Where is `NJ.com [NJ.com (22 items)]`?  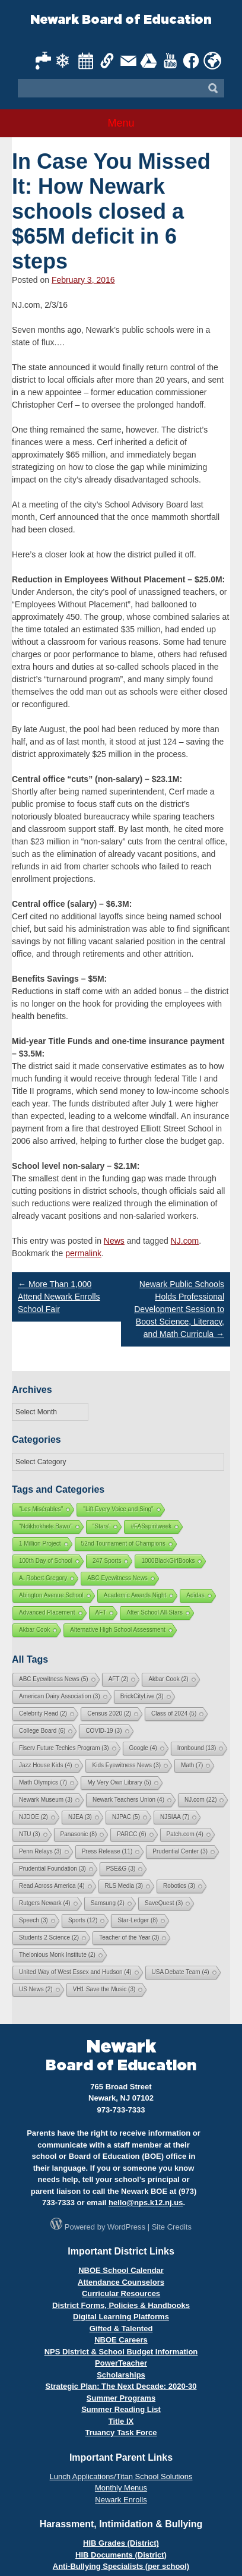 NJ.com [NJ.com (22 items)] is located at coordinates (200, 1799).